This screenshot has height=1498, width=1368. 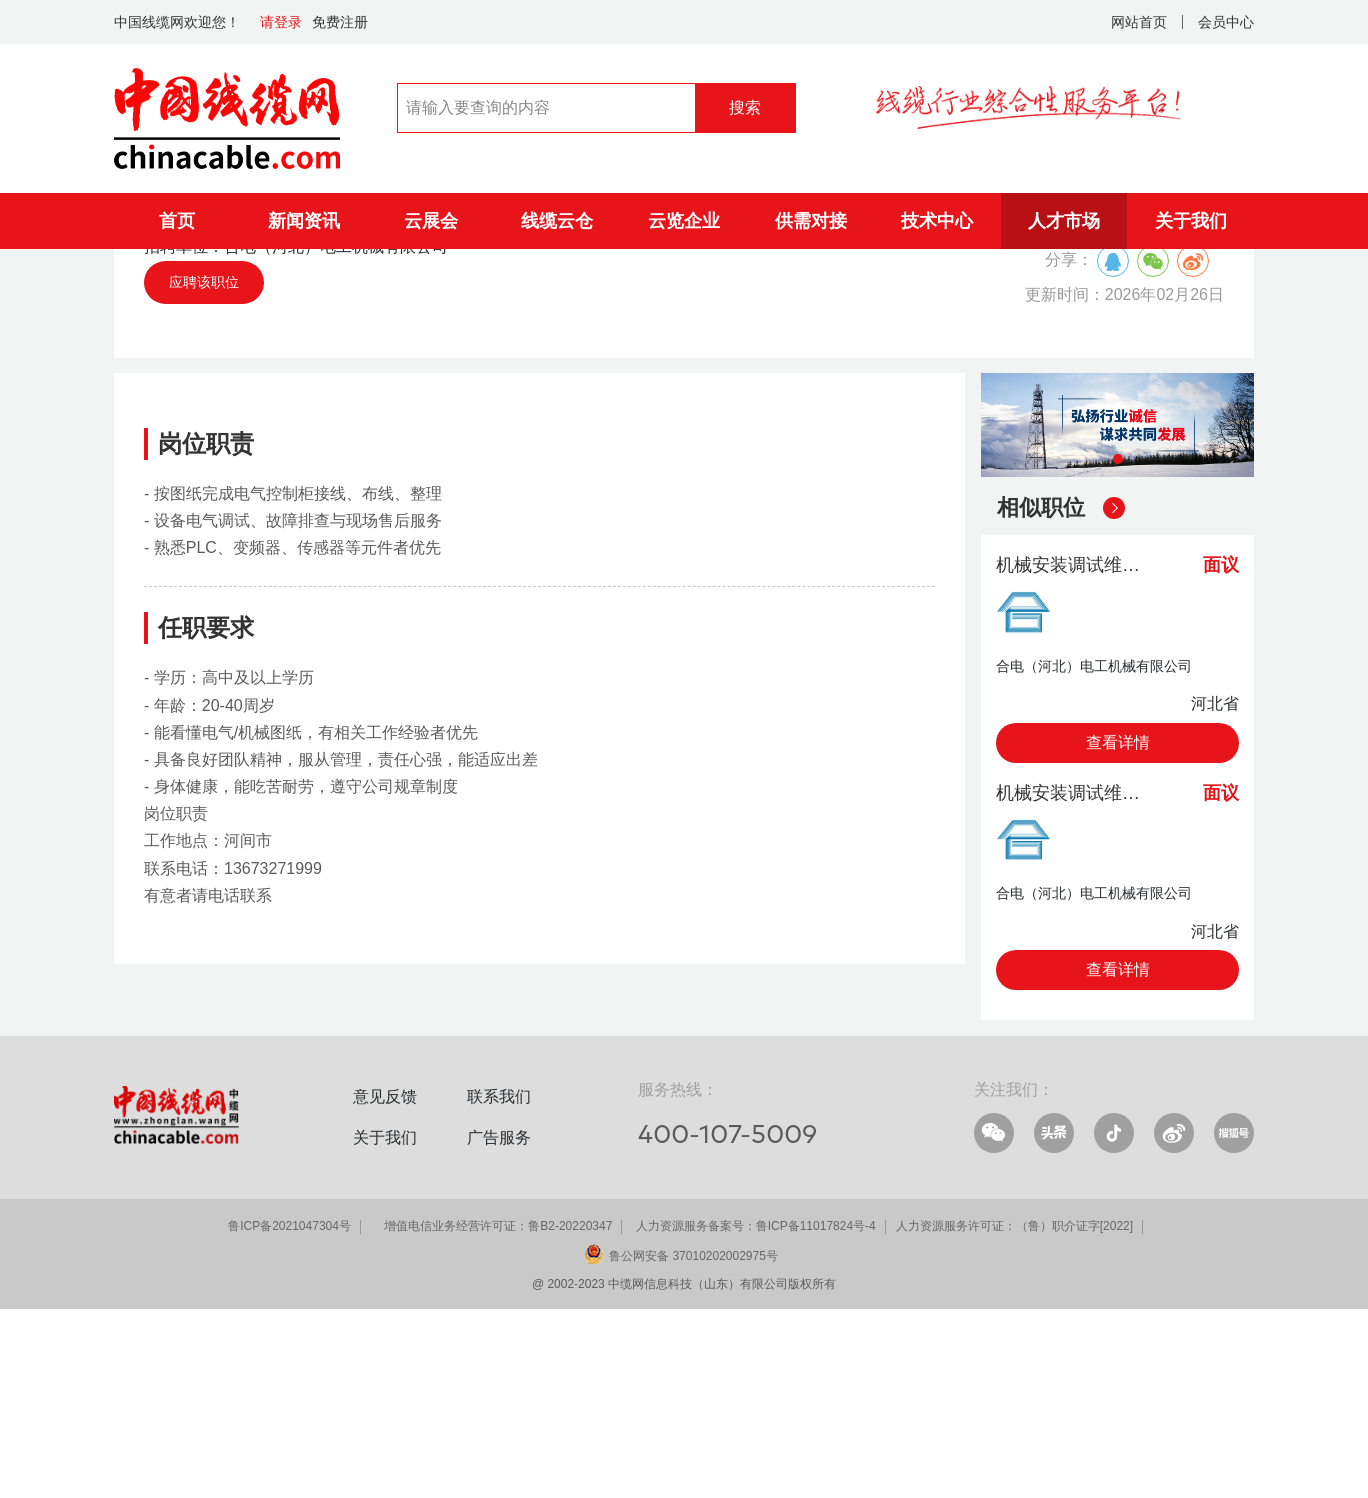 I want to click on 网站首页, so click(x=1139, y=22).